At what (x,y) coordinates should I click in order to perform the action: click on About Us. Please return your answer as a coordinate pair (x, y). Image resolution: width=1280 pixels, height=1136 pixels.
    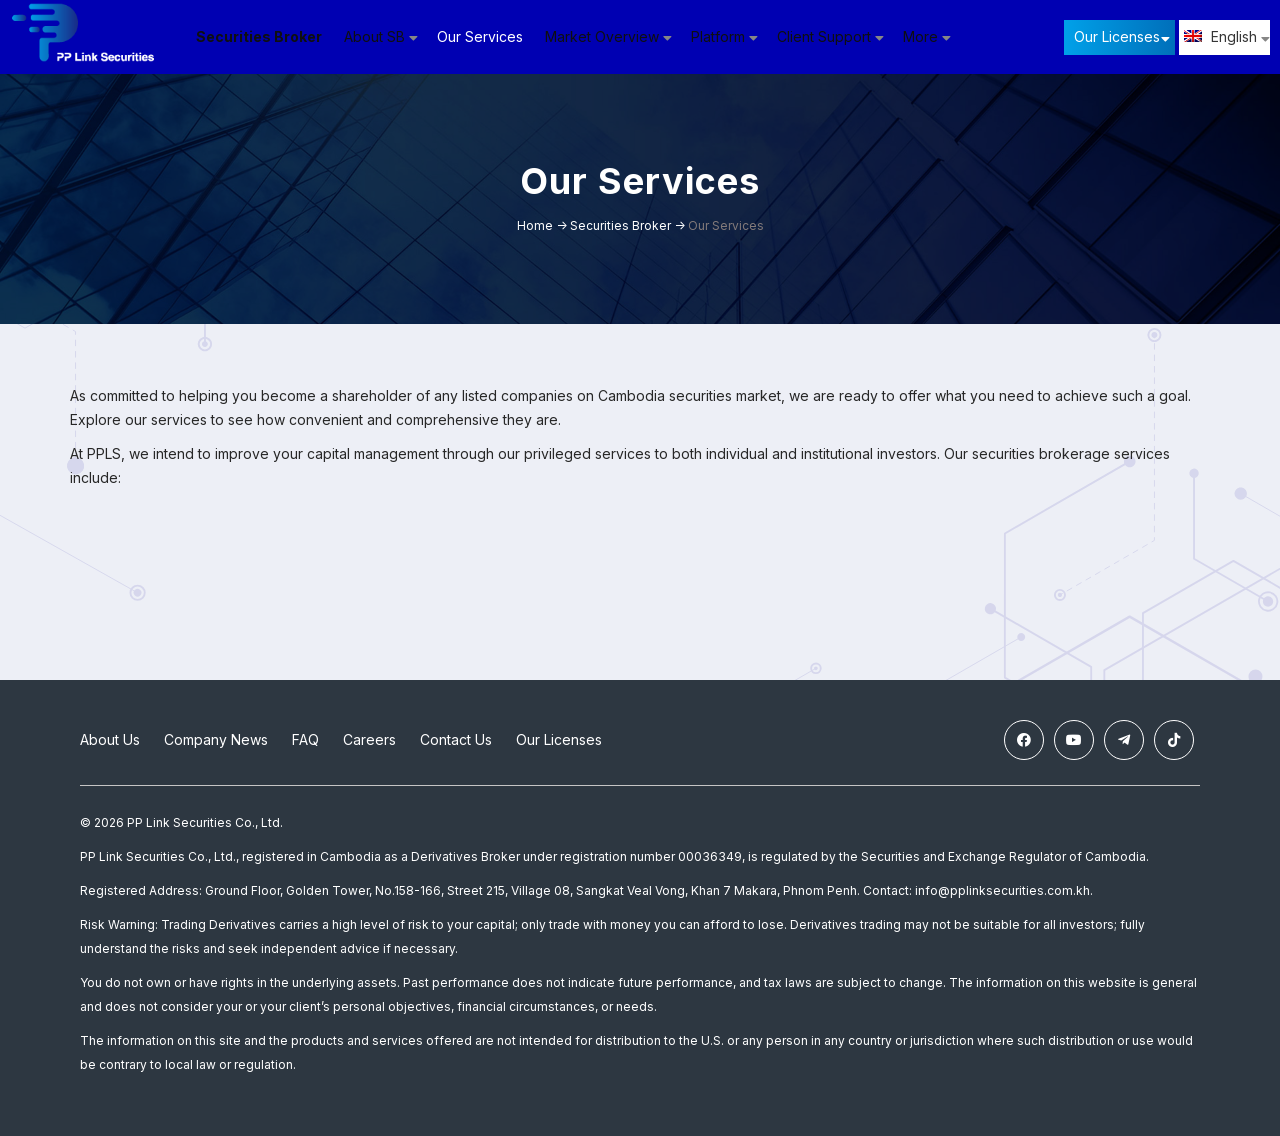
    Looking at the image, I should click on (110, 739).